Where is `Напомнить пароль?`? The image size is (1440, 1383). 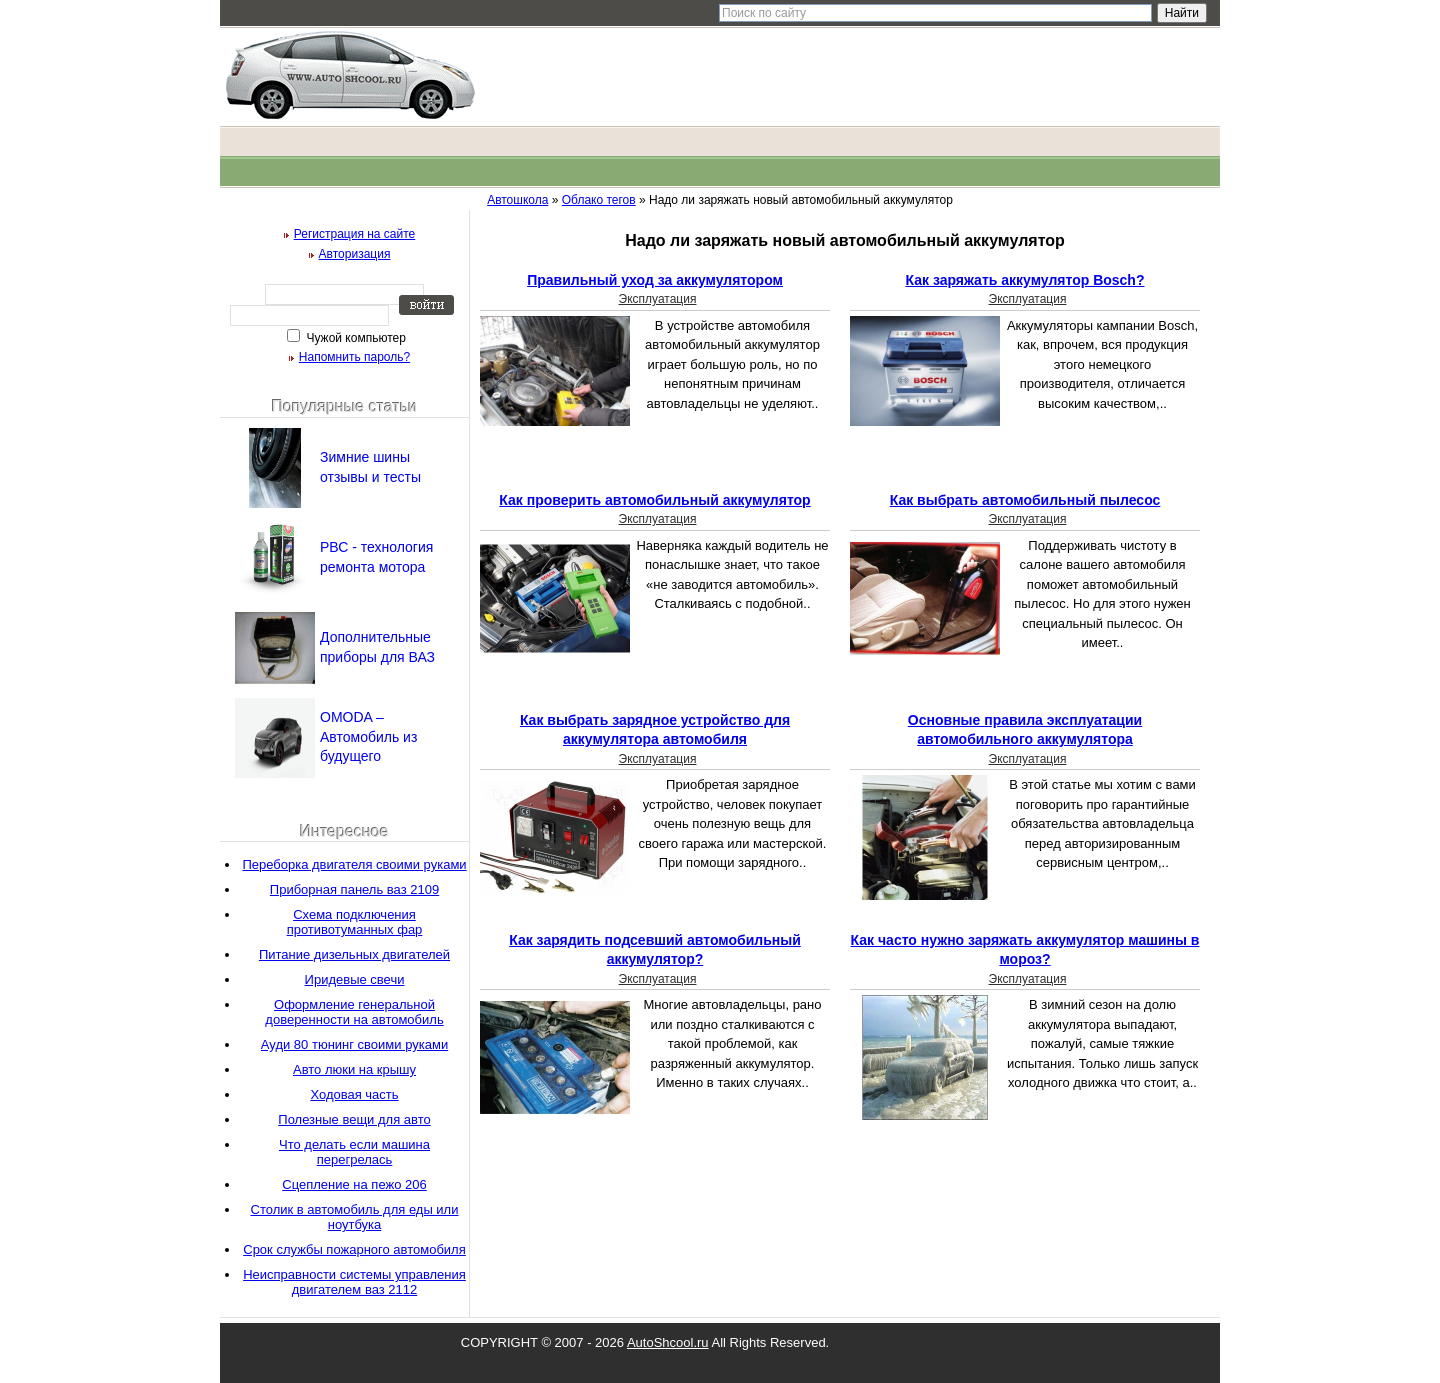
Напомнить пароль? is located at coordinates (354, 357).